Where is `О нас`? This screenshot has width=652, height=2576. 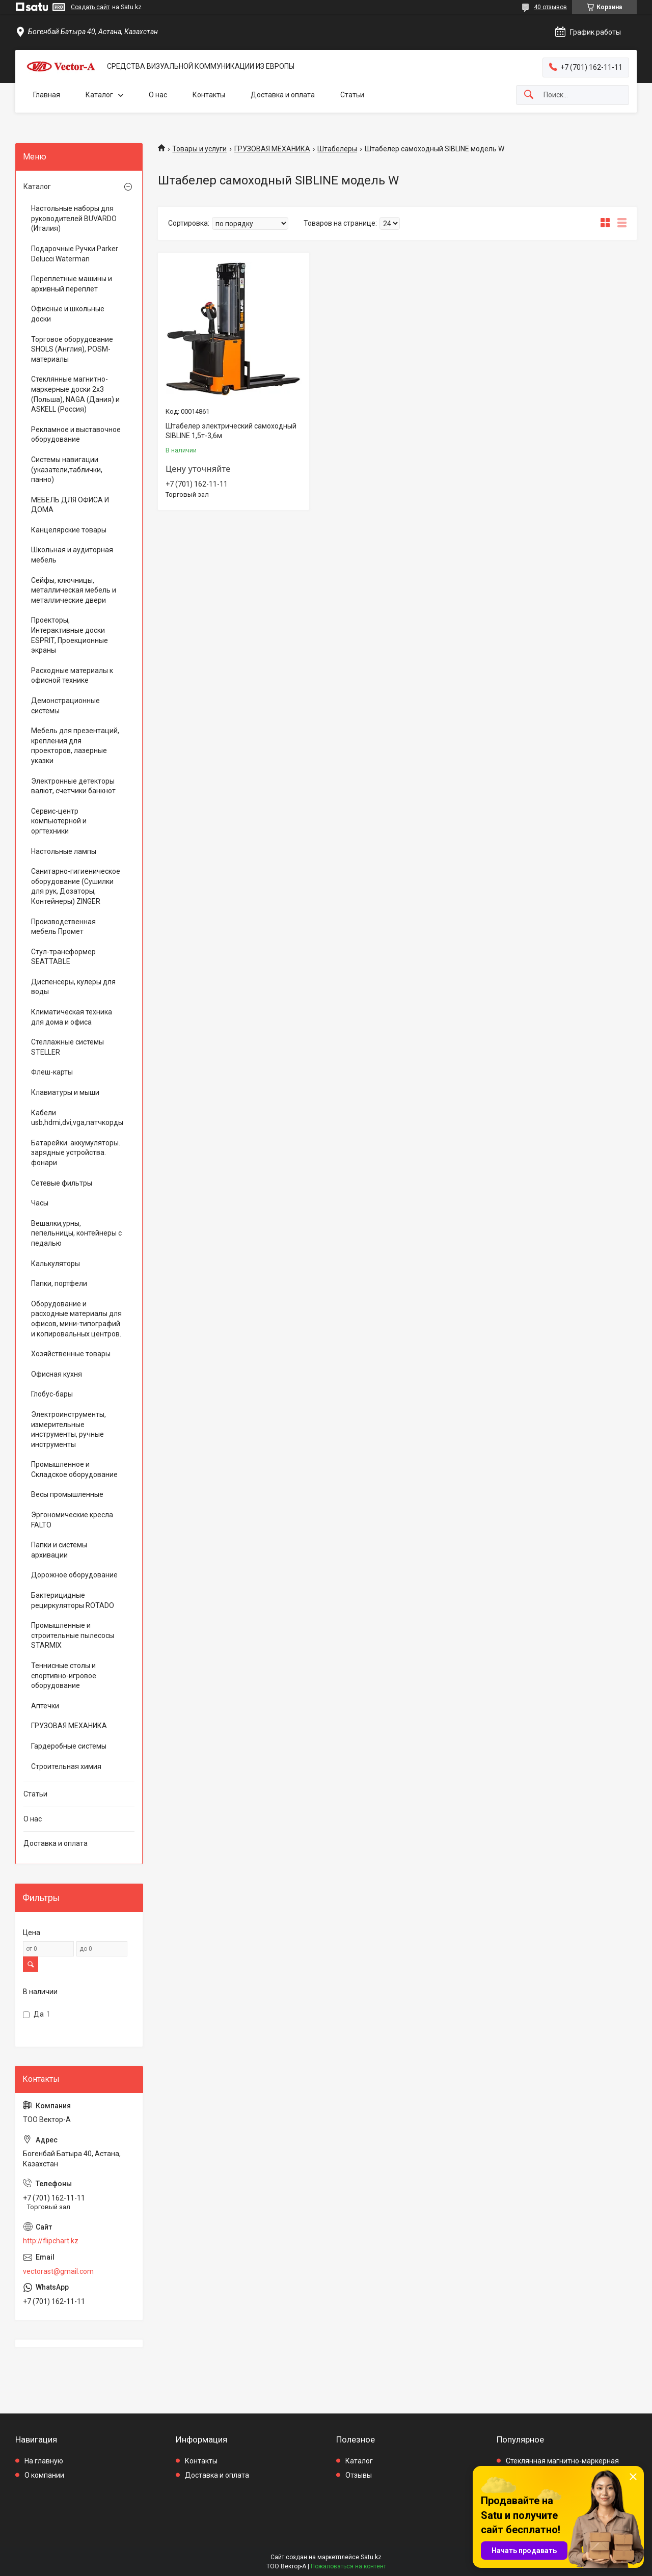
О нас is located at coordinates (158, 95).